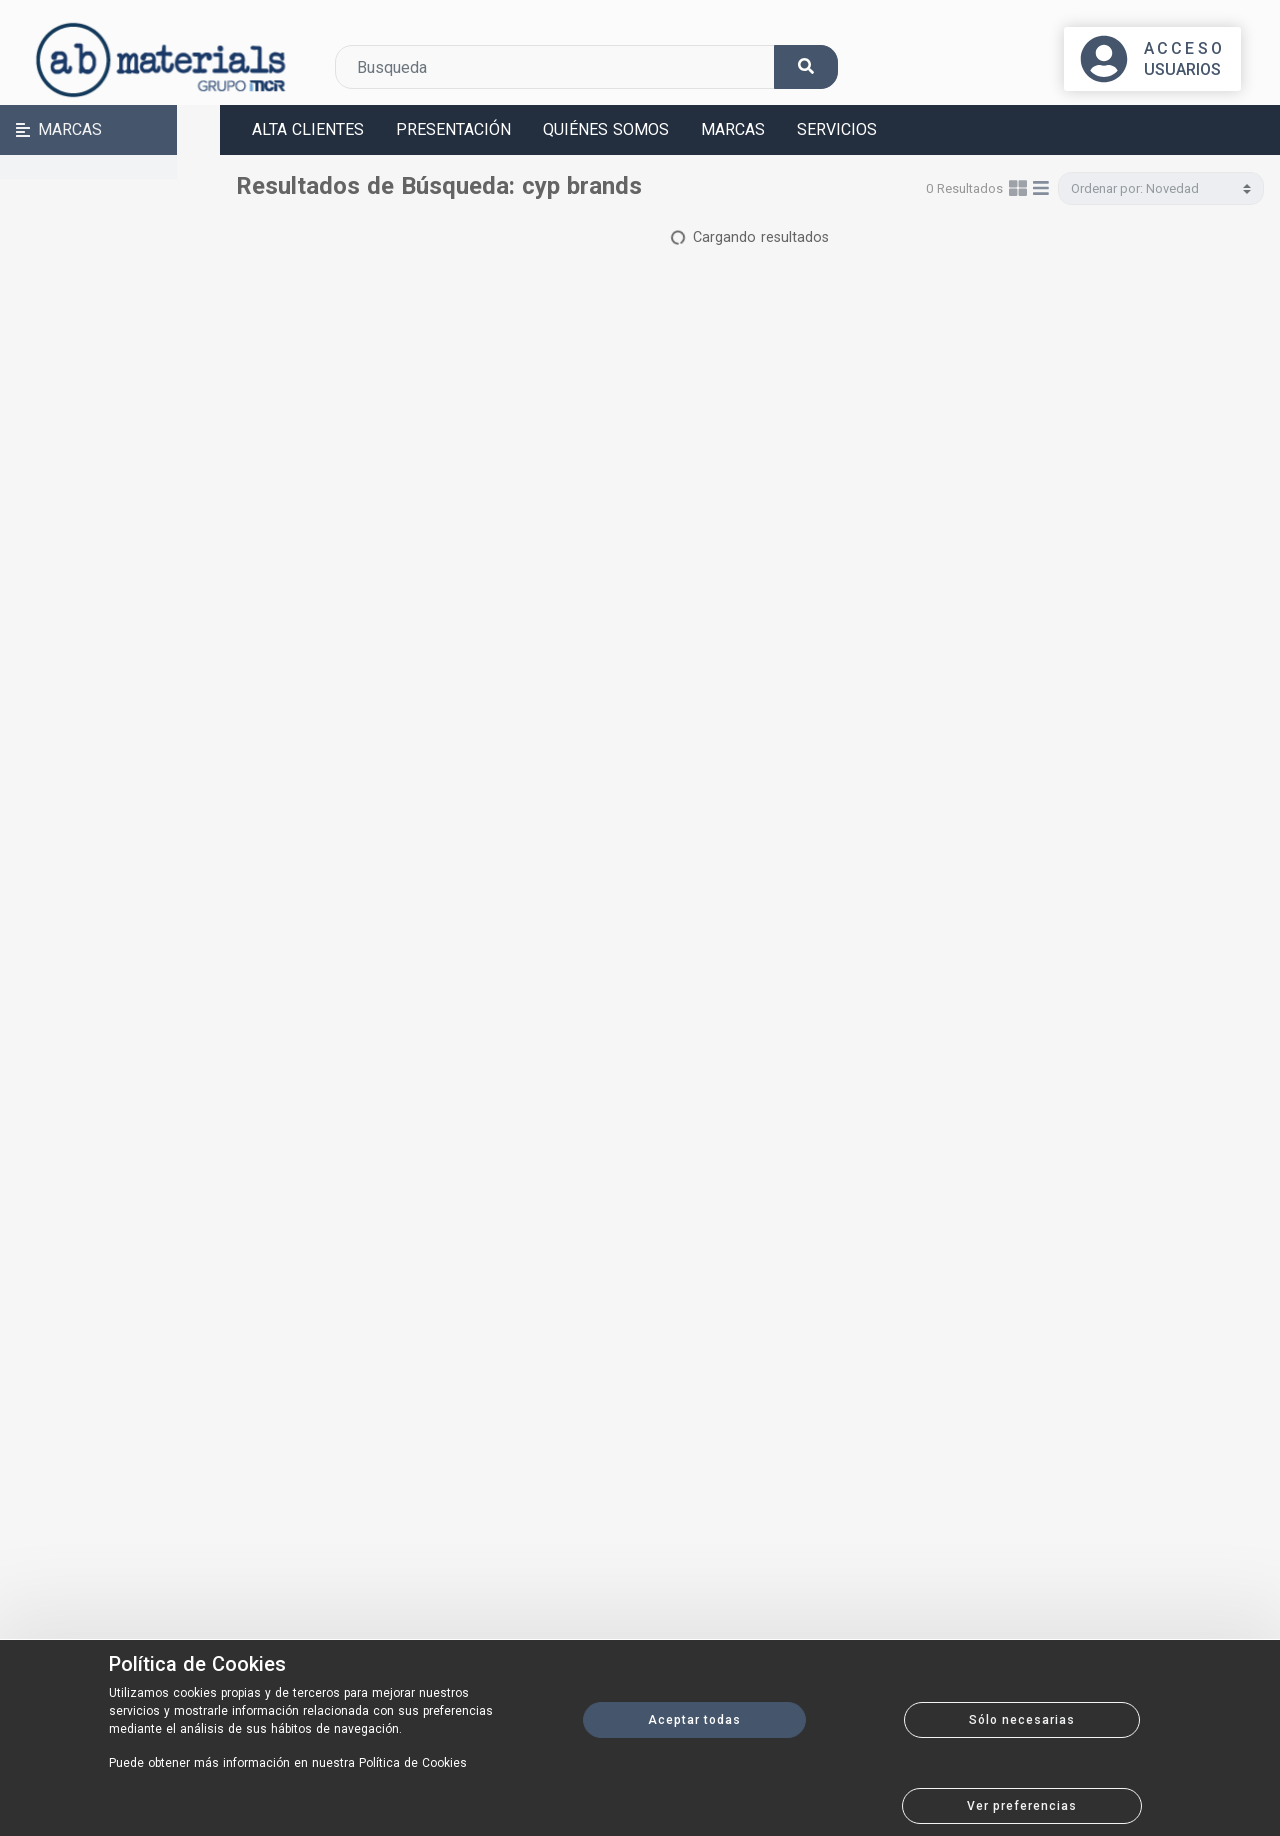 This screenshot has width=1280, height=1836. Describe the element at coordinates (110, 130) in the screenshot. I see `[button]` at that location.